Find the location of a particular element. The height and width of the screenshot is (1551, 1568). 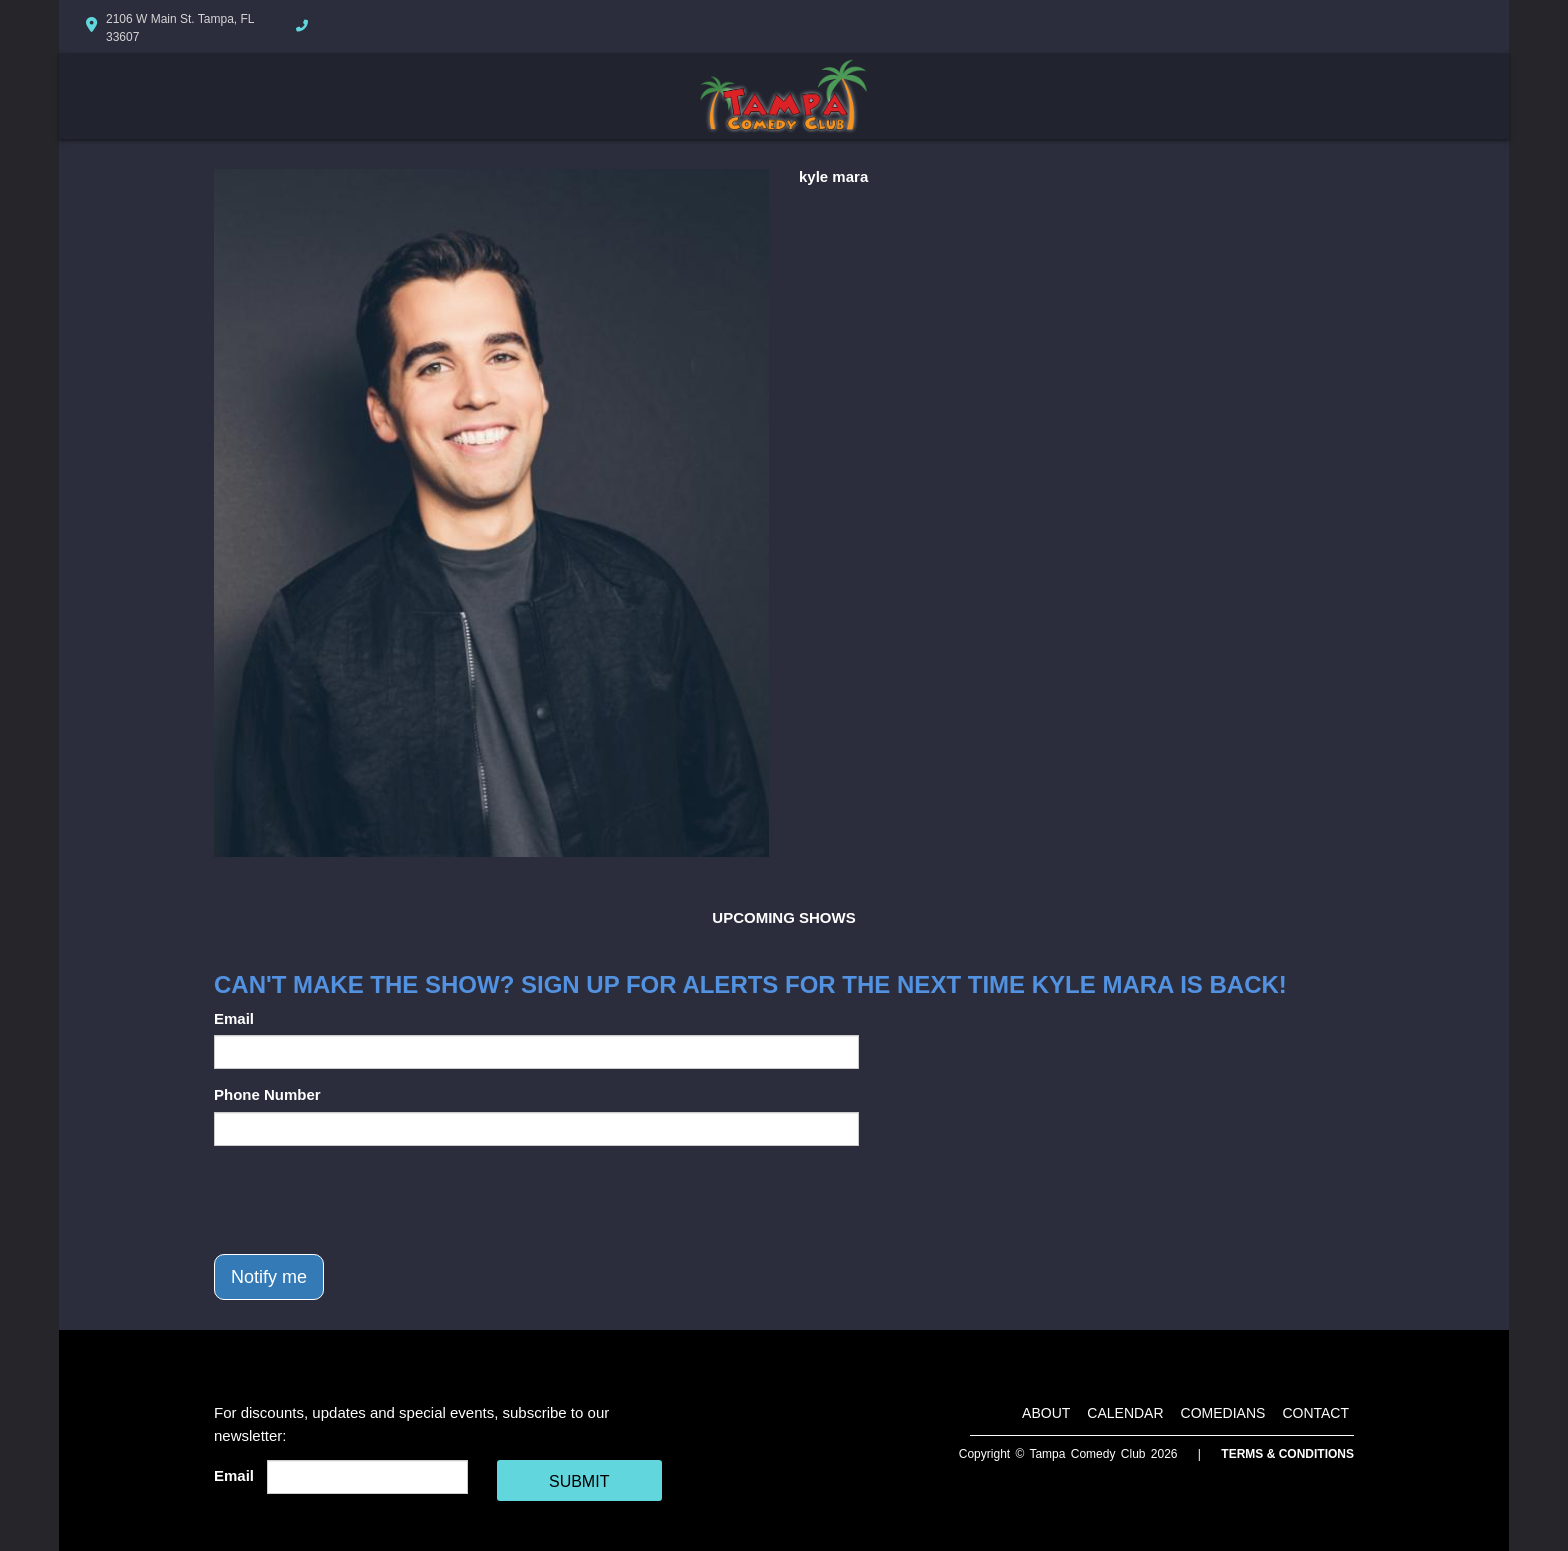

[presentation] is located at coordinates (366, 1200).